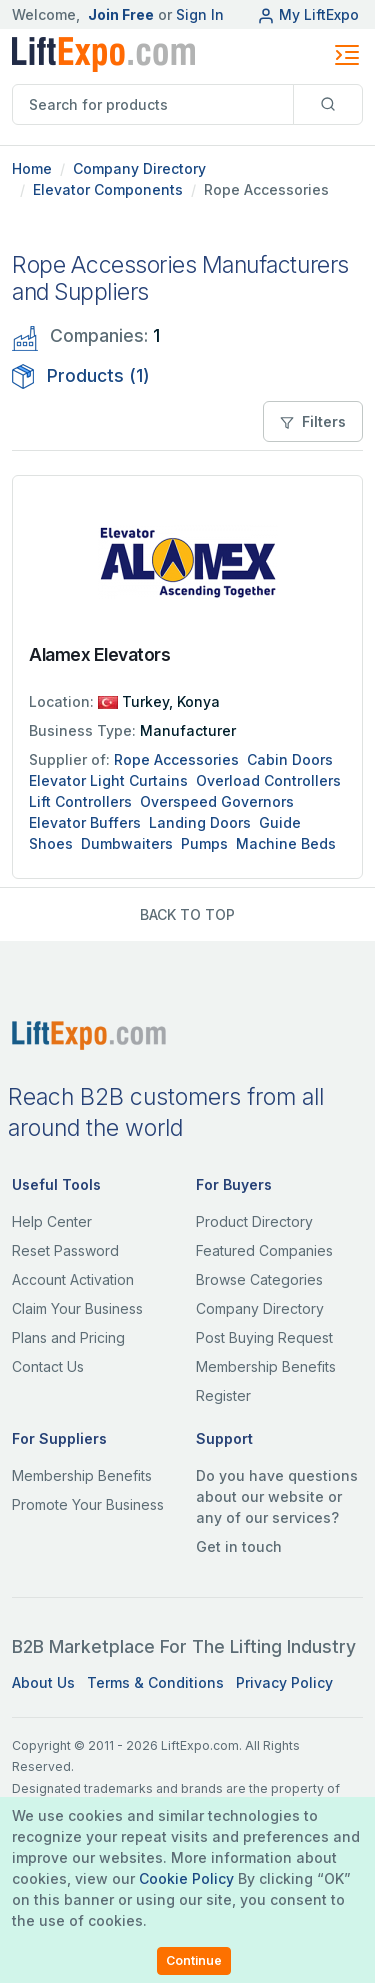  What do you see at coordinates (32, 168) in the screenshot?
I see `Home` at bounding box center [32, 168].